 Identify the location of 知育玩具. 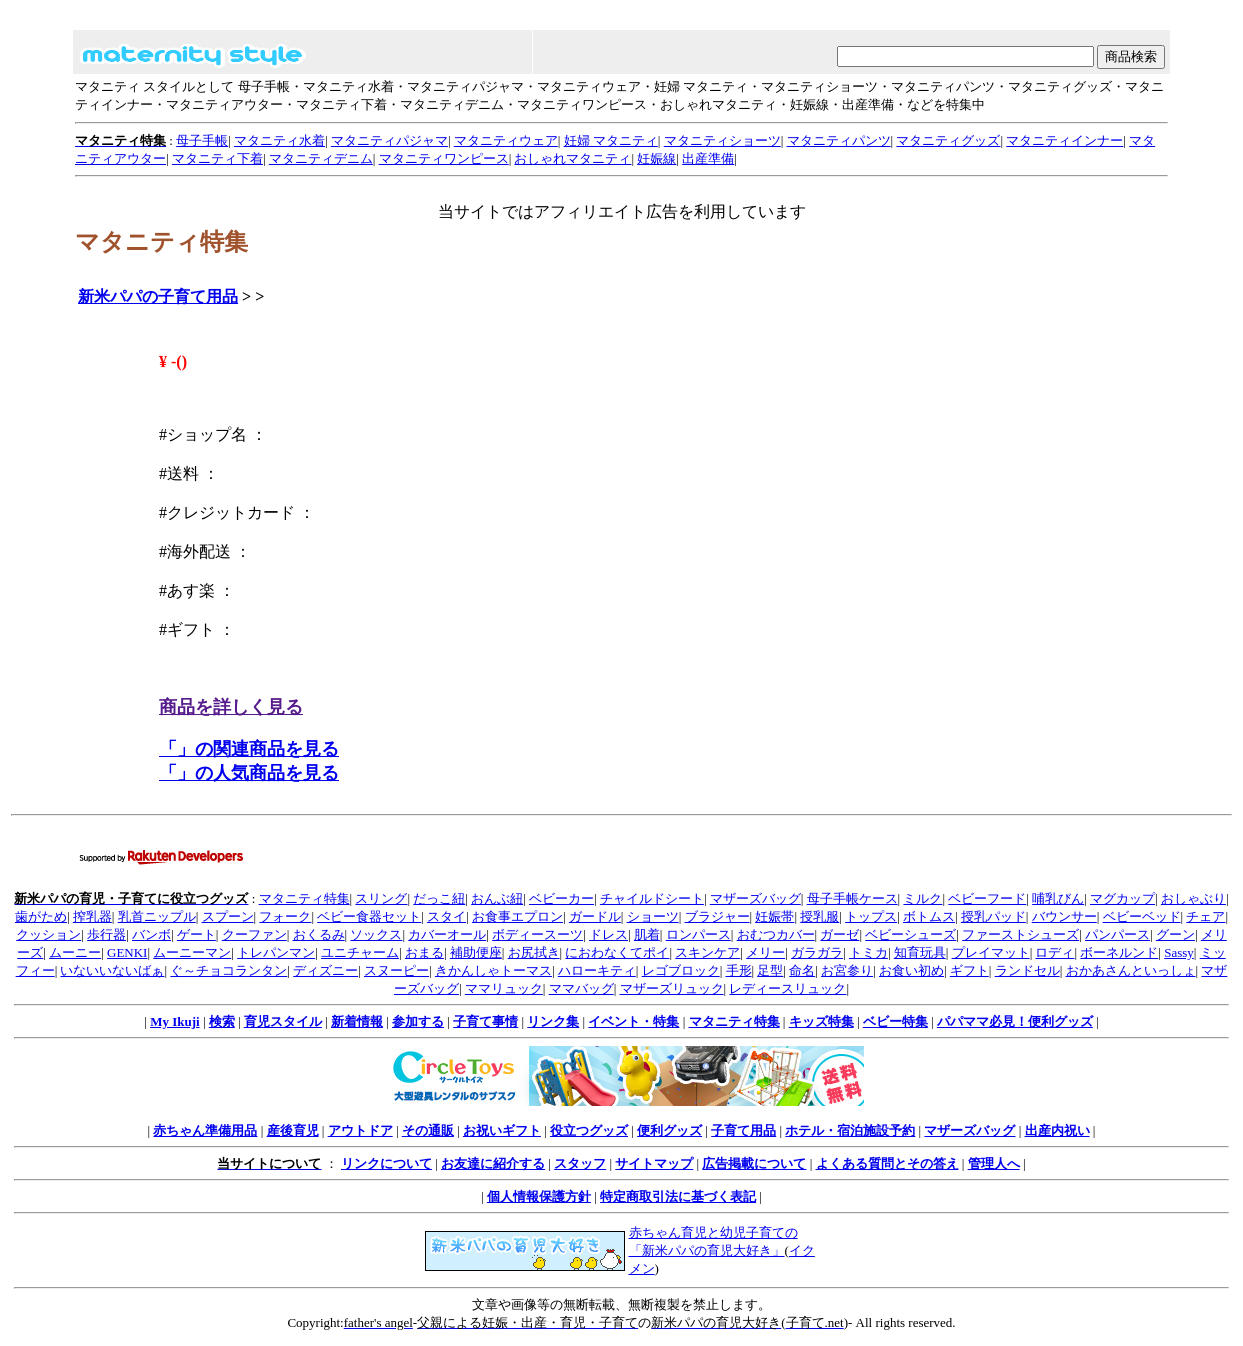
(920, 952).